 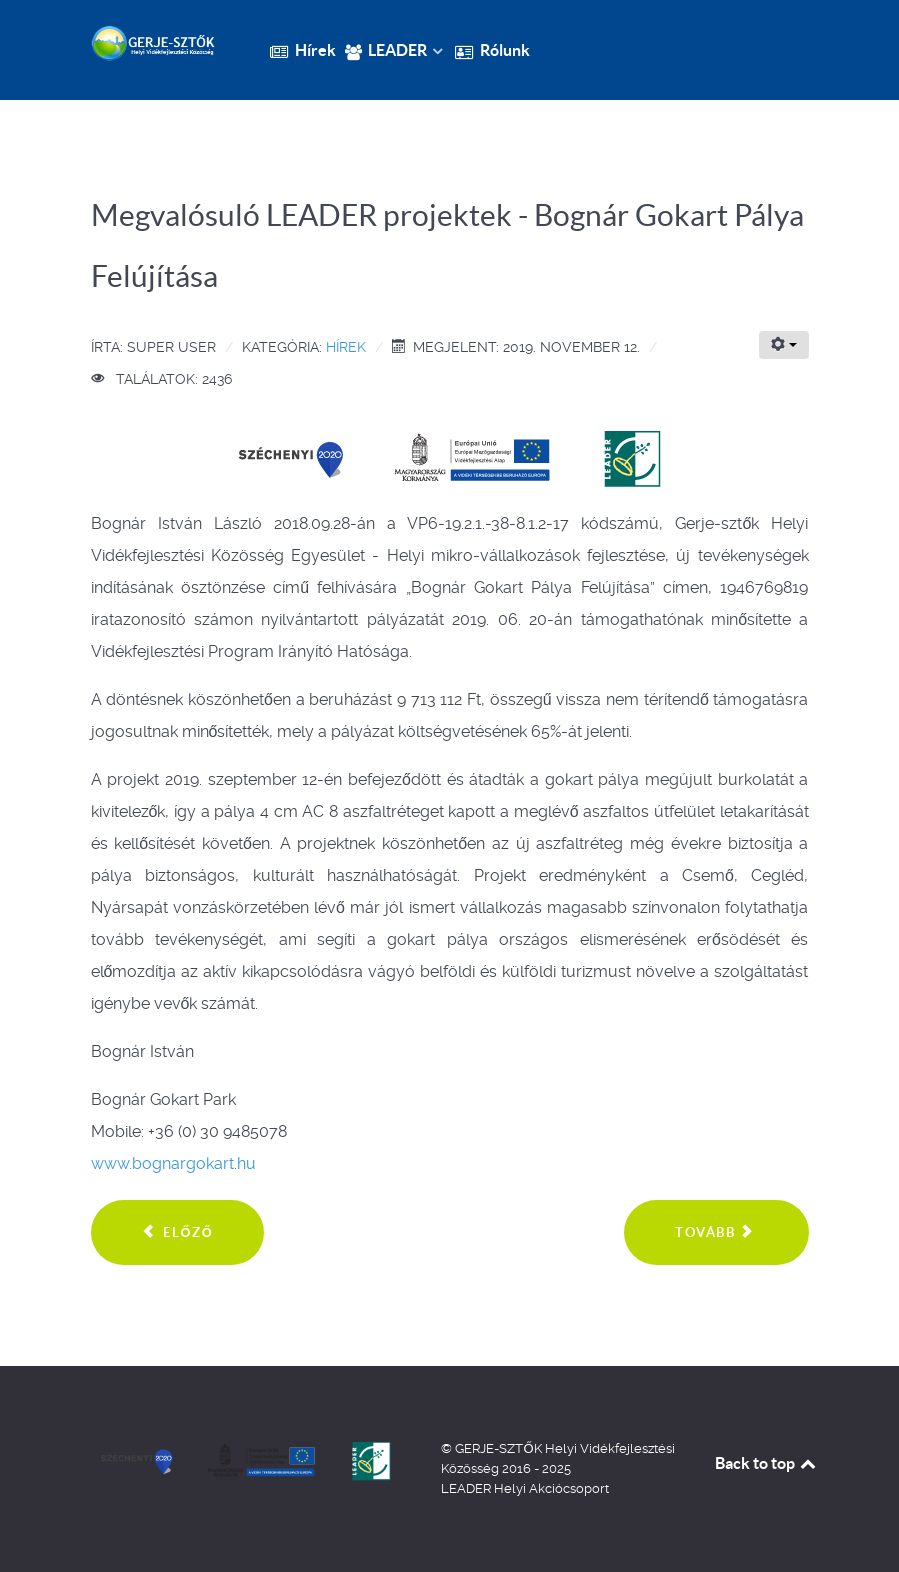 I want to click on www.bognargokart.hu, so click(x=173, y=1163).